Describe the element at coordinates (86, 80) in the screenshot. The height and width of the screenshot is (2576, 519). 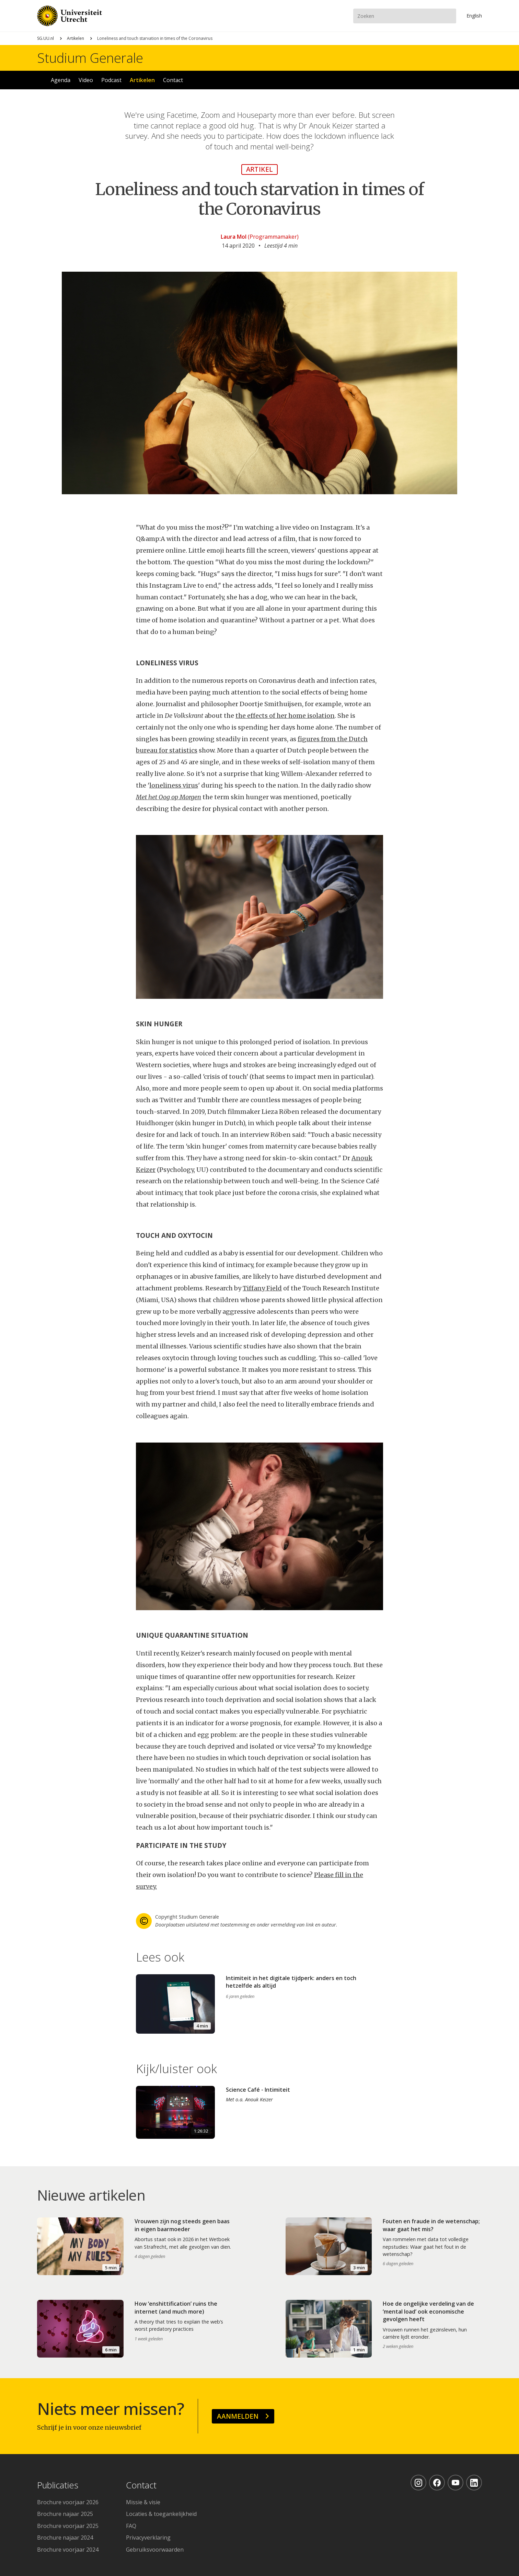
I see `Video` at that location.